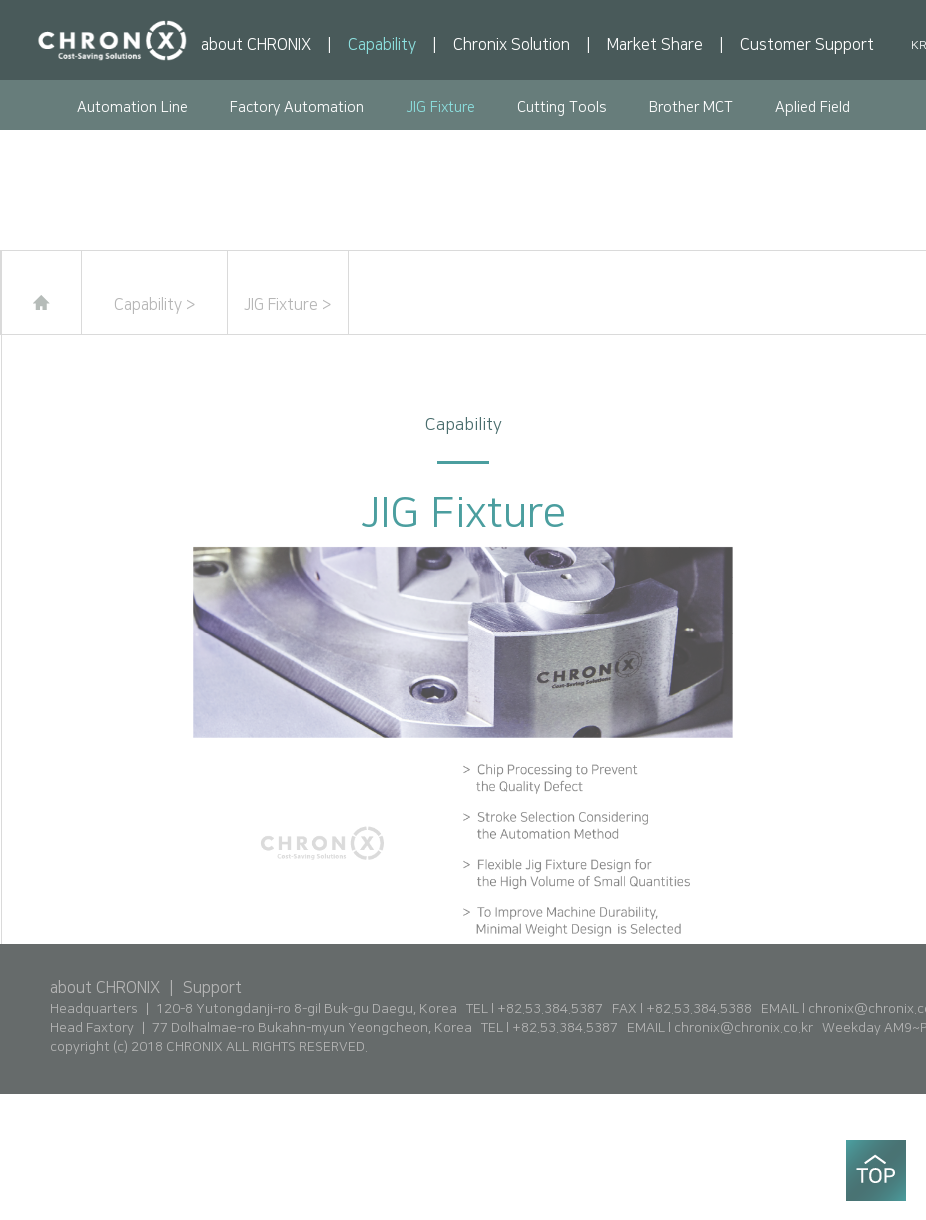 The width and height of the screenshot is (926, 1220). What do you see at coordinates (655, 45) in the screenshot?
I see `Market Share` at bounding box center [655, 45].